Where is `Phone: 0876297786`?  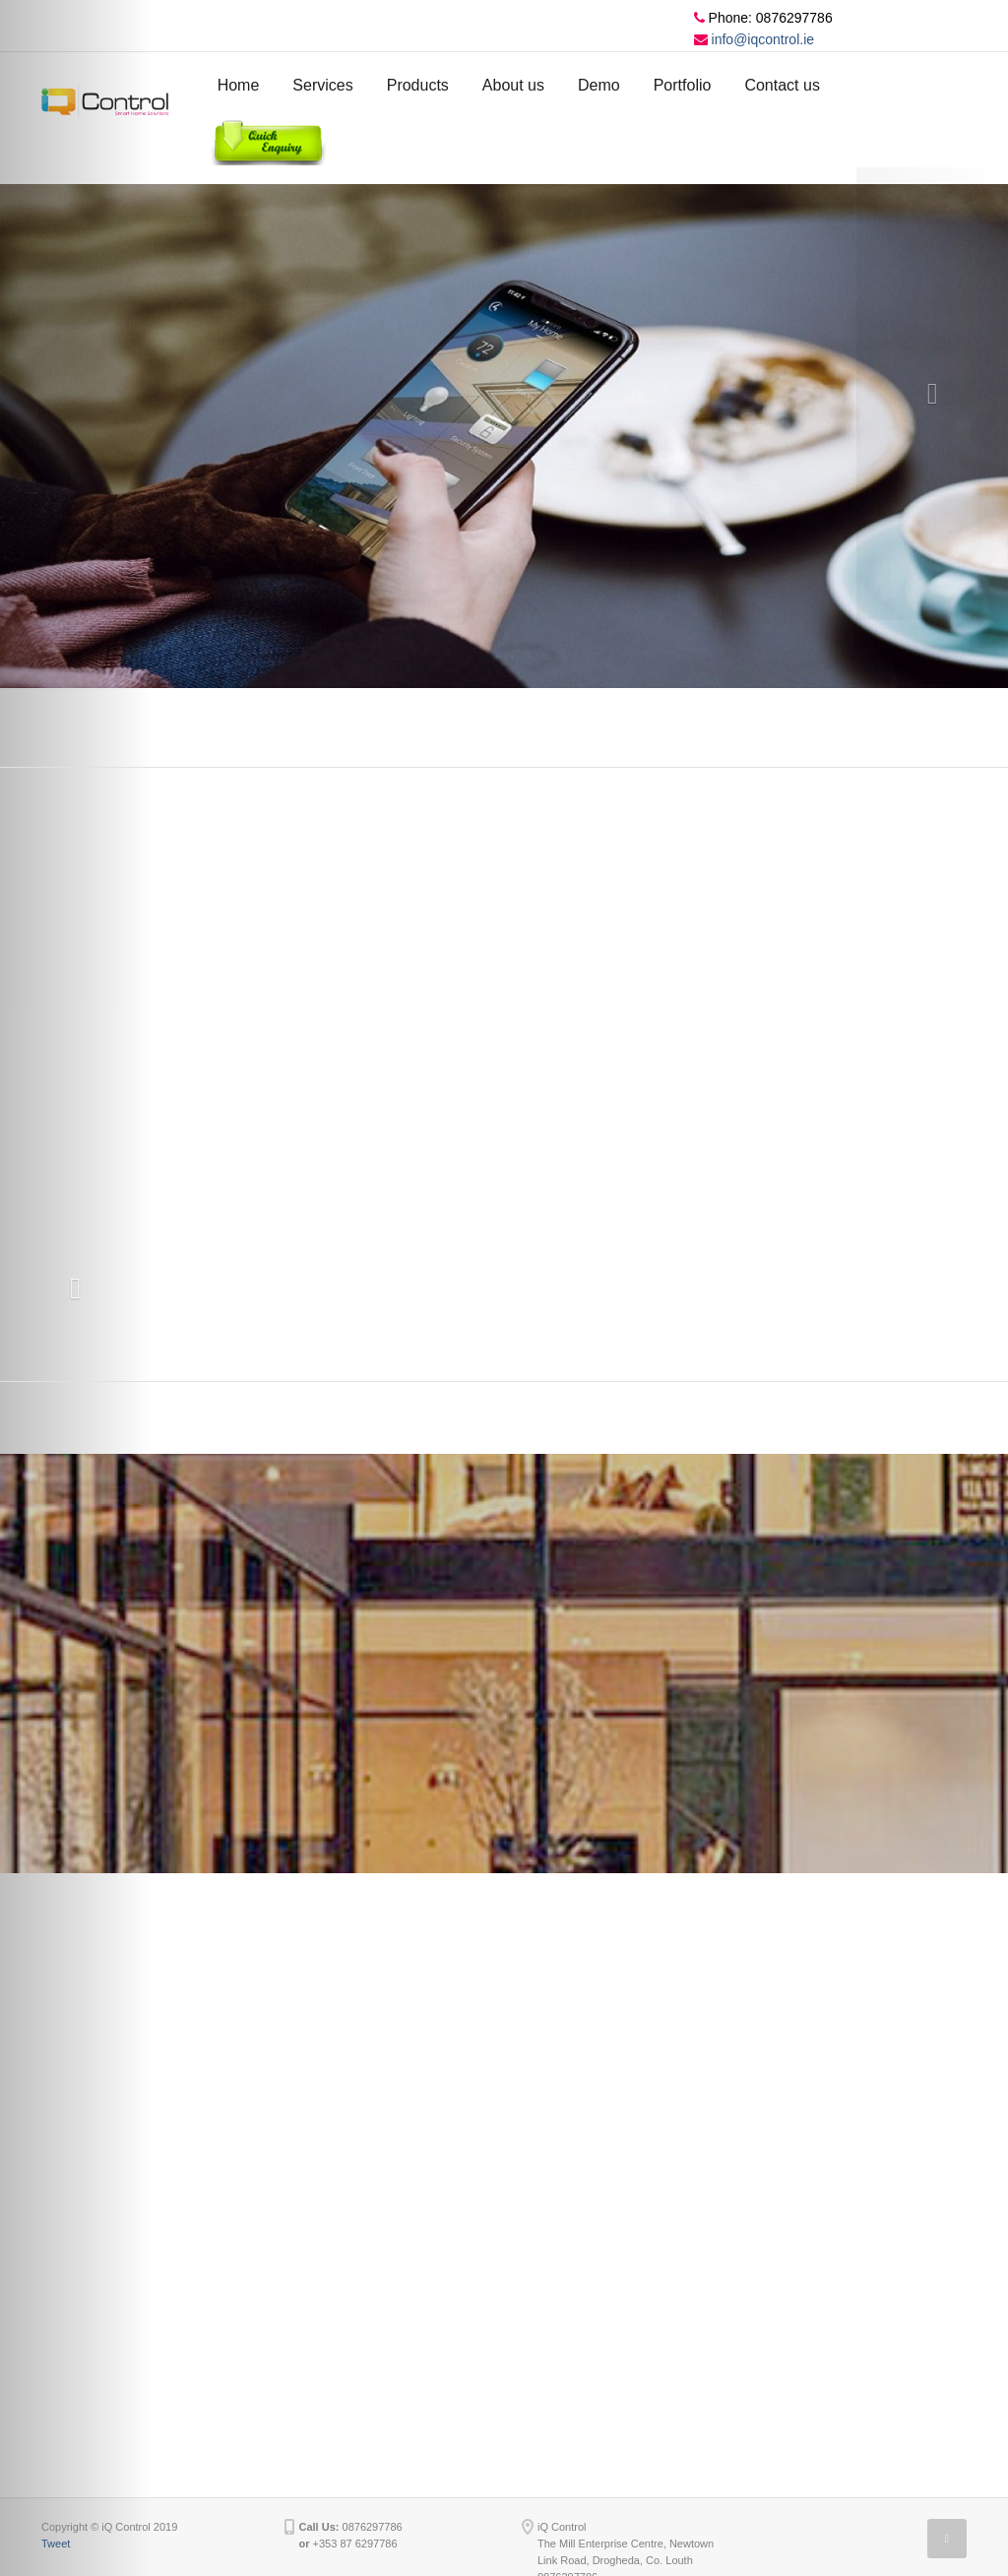 Phone: 0876297786 is located at coordinates (763, 18).